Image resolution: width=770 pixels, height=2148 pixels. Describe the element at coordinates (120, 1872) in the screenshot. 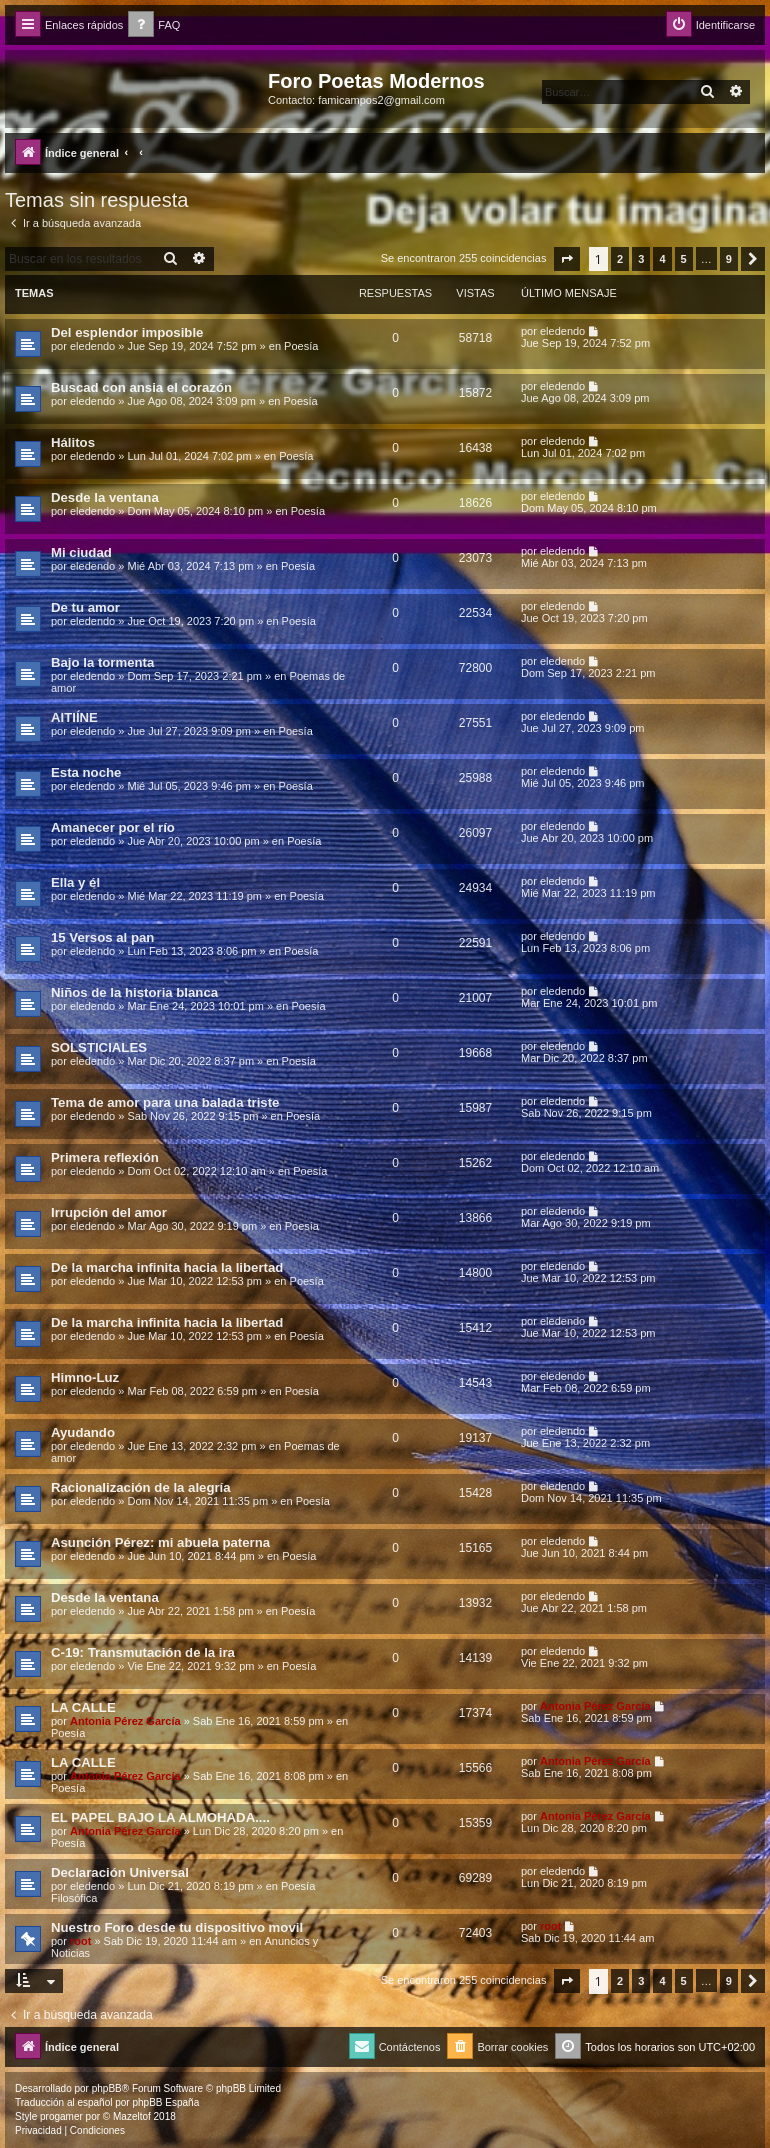

I see `Declaración Universal` at that location.